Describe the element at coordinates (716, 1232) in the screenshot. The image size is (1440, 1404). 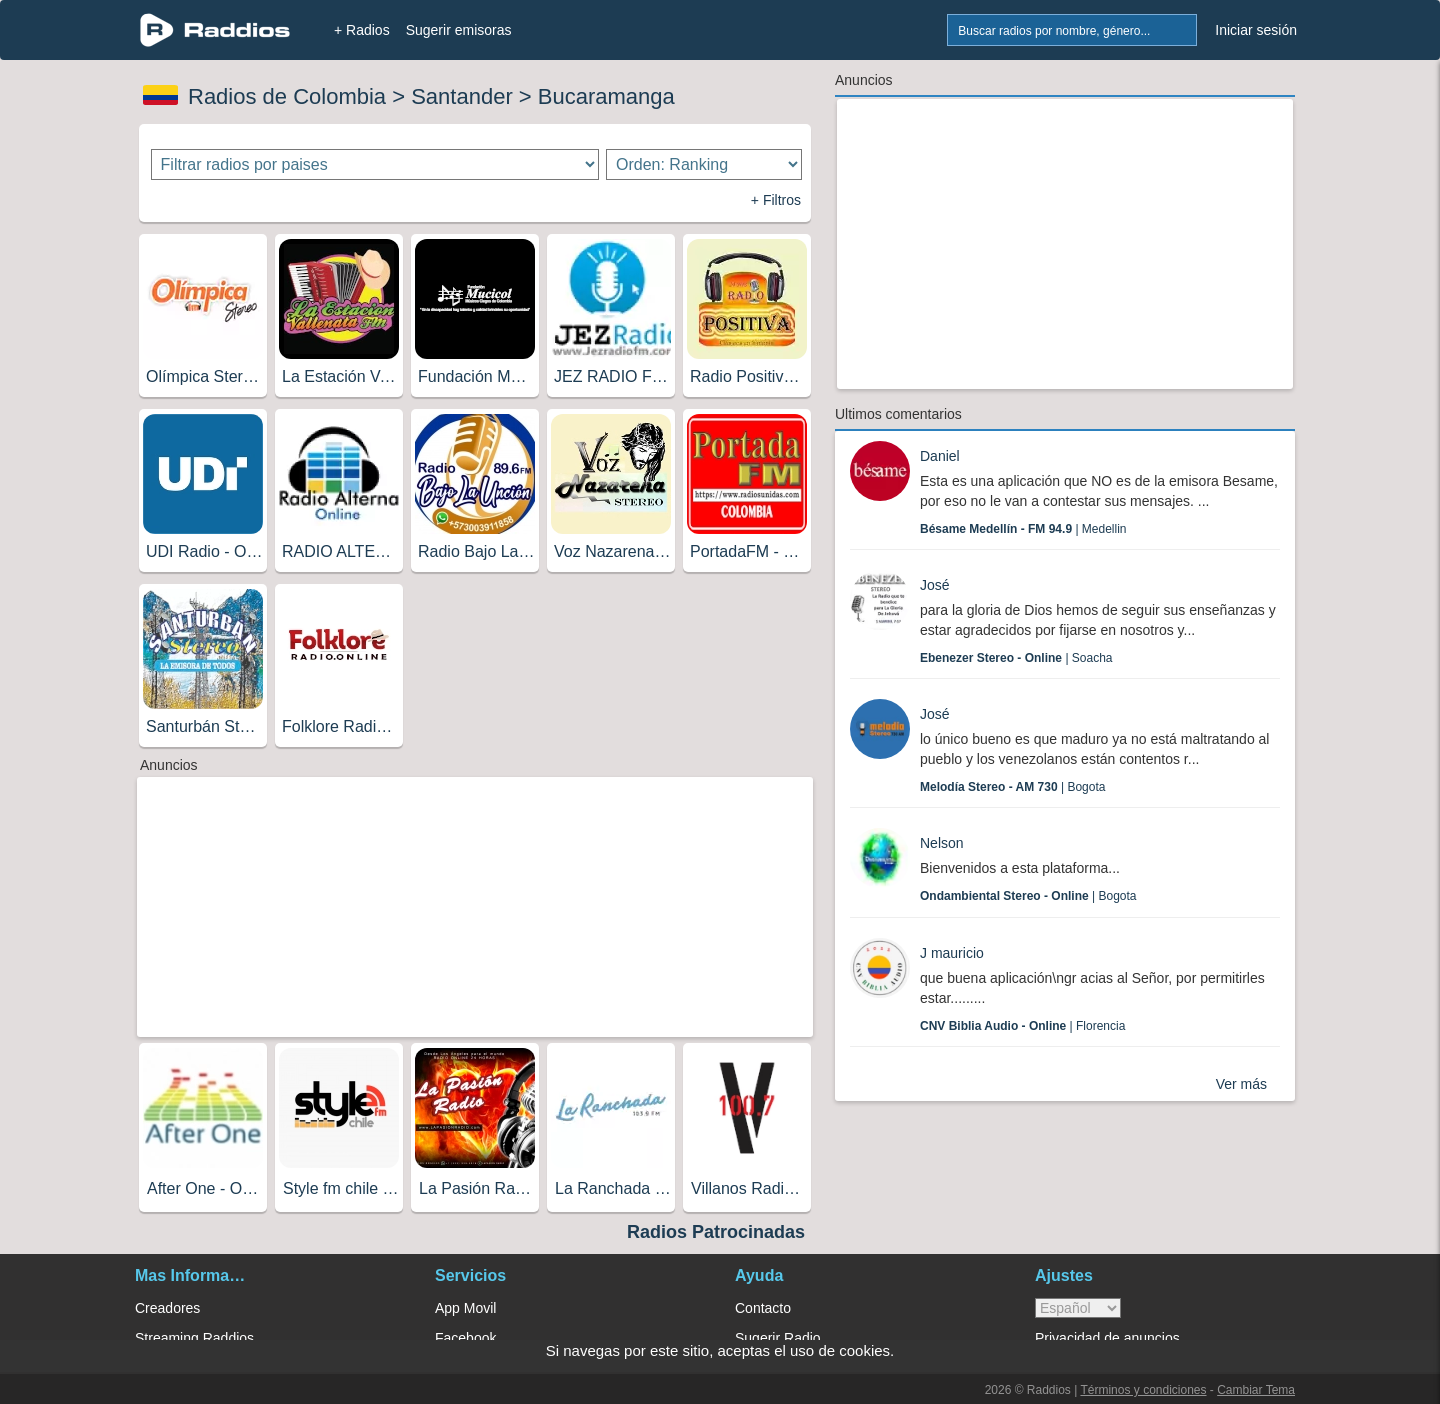
I see `Radios Patrocinadas` at that location.